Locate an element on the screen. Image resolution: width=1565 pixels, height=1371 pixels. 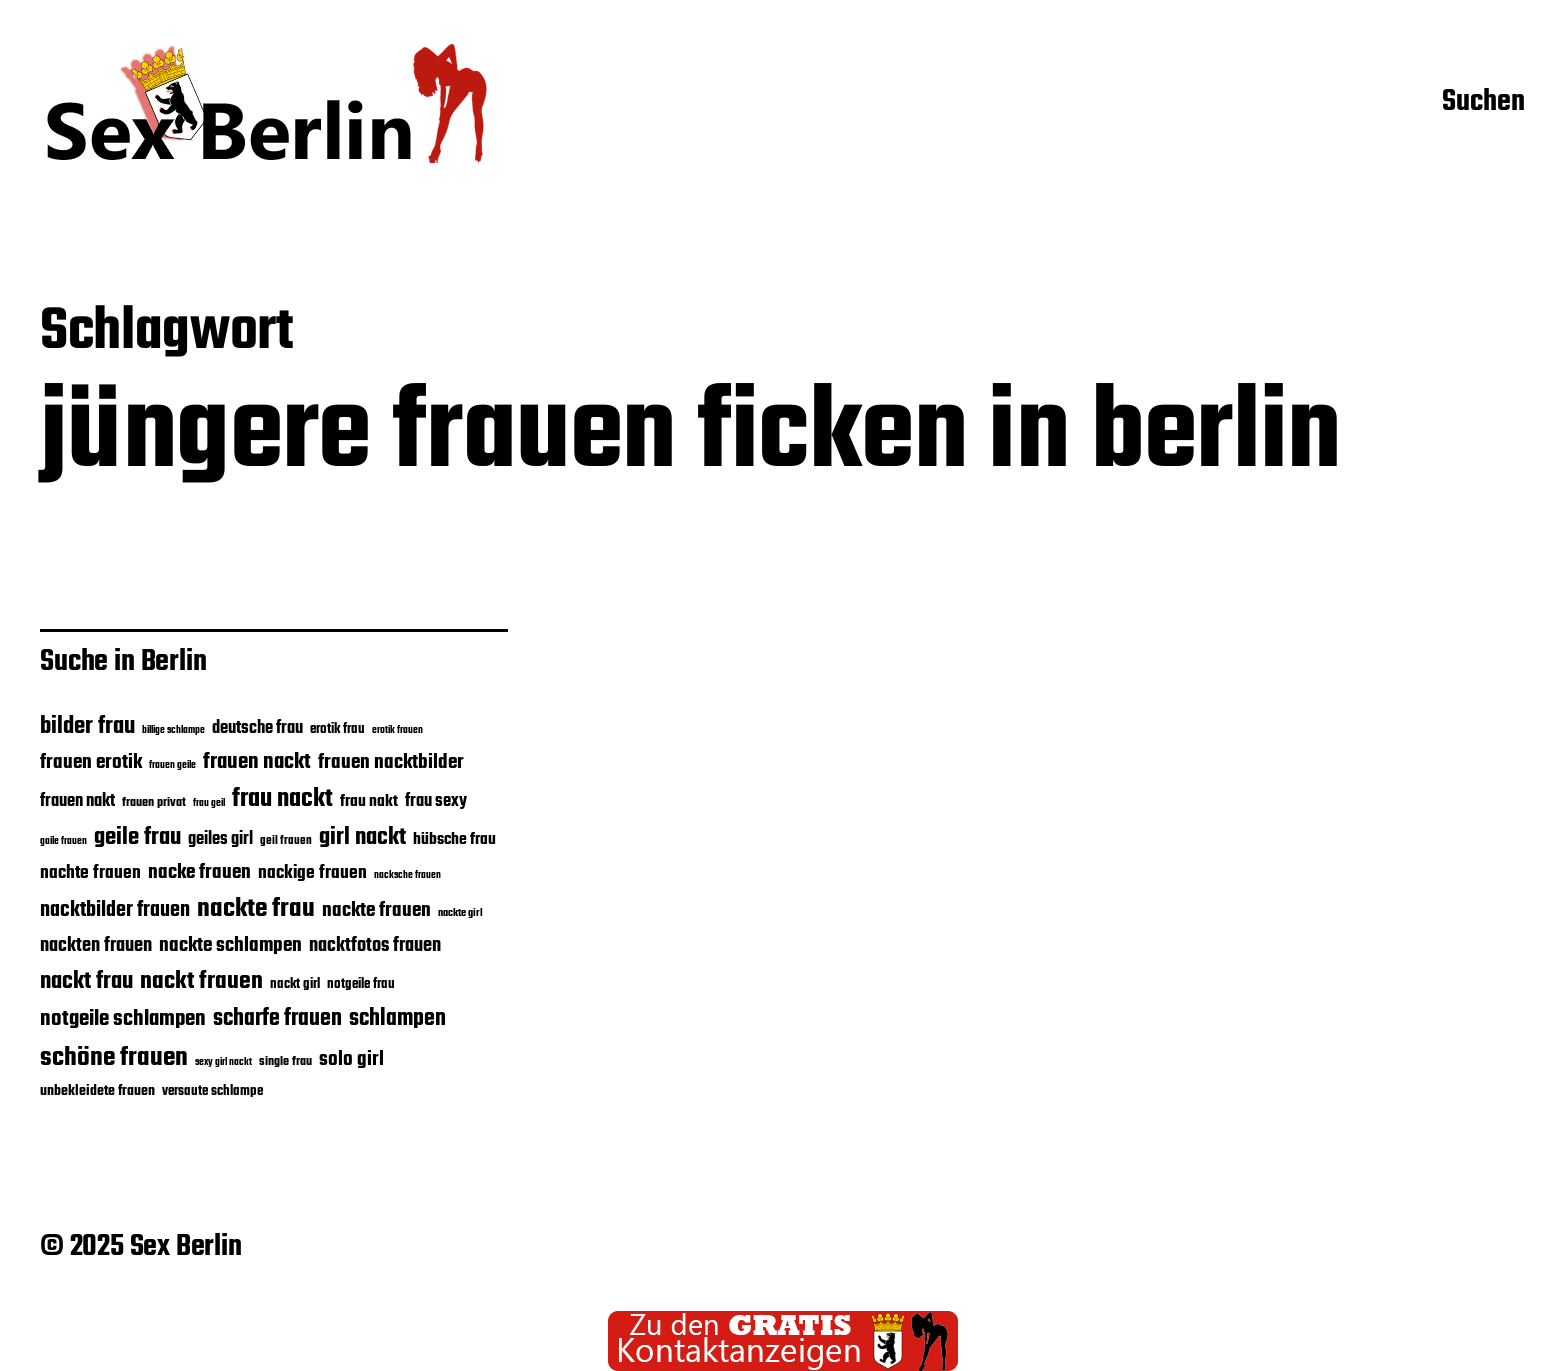
deutsche frau [deutsche frau (33 Einträge)] is located at coordinates (257, 728).